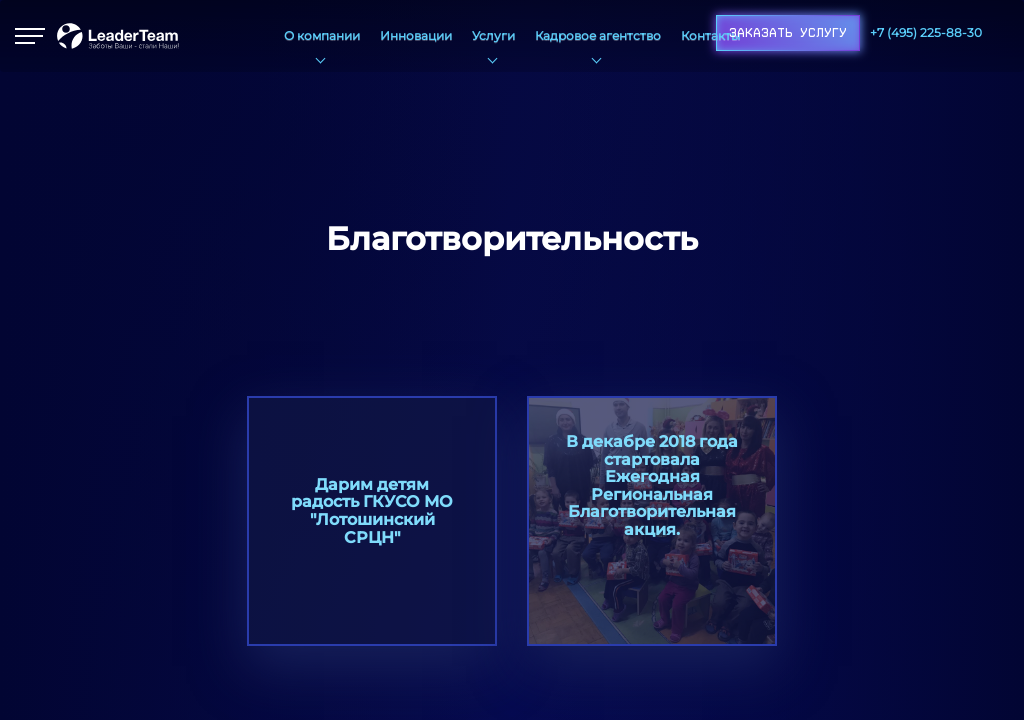 Image resolution: width=1024 pixels, height=720 pixels. What do you see at coordinates (493, 35) in the screenshot?
I see `Услуги` at bounding box center [493, 35].